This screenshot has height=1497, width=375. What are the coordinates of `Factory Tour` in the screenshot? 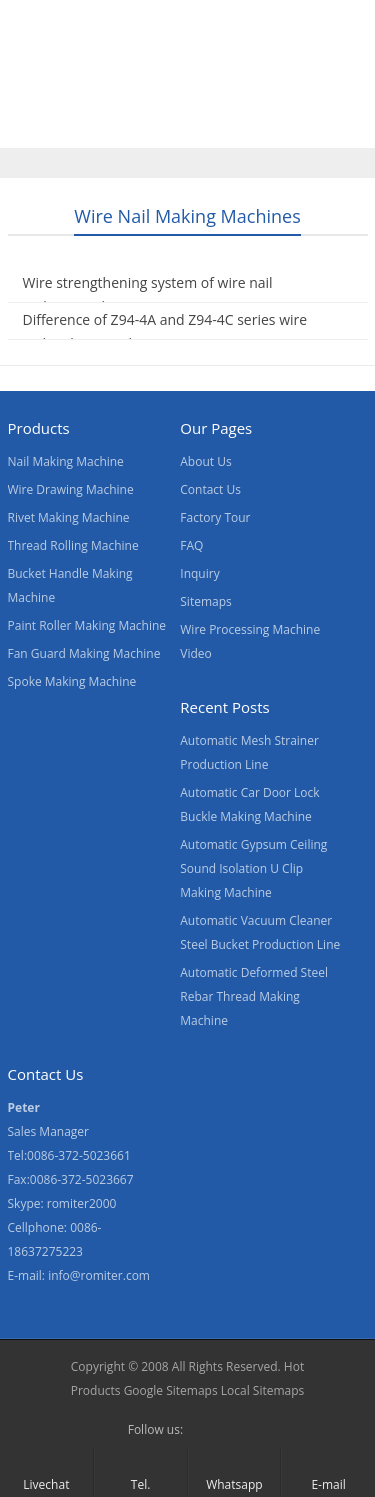 It's located at (215, 517).